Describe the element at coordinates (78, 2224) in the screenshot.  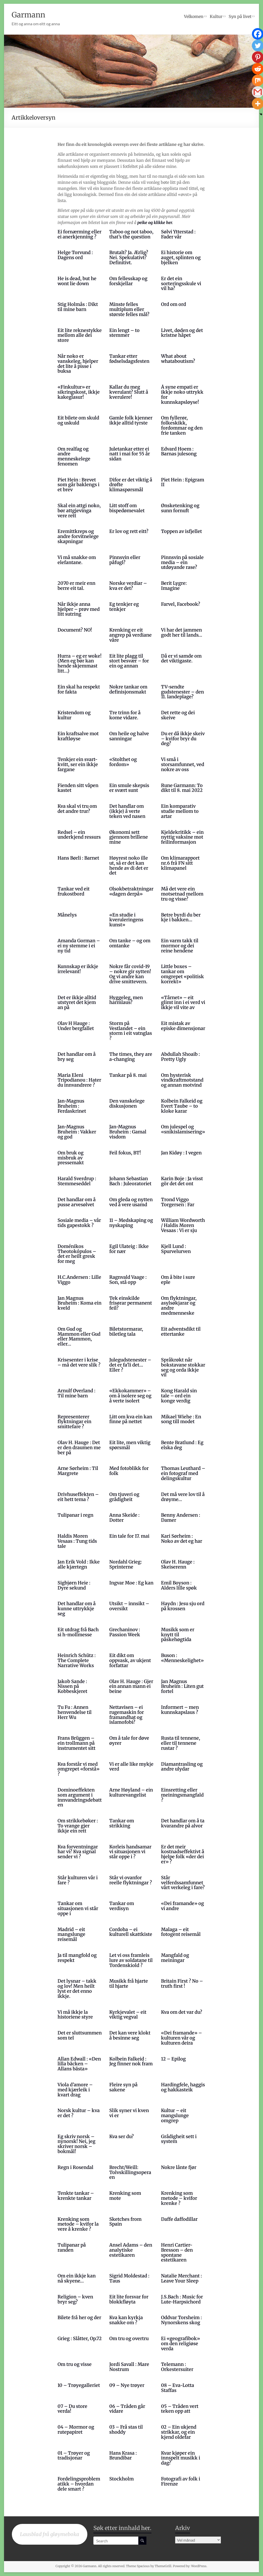
I see `Krenking som metode – kvifor la vere å krenke ?` at that location.